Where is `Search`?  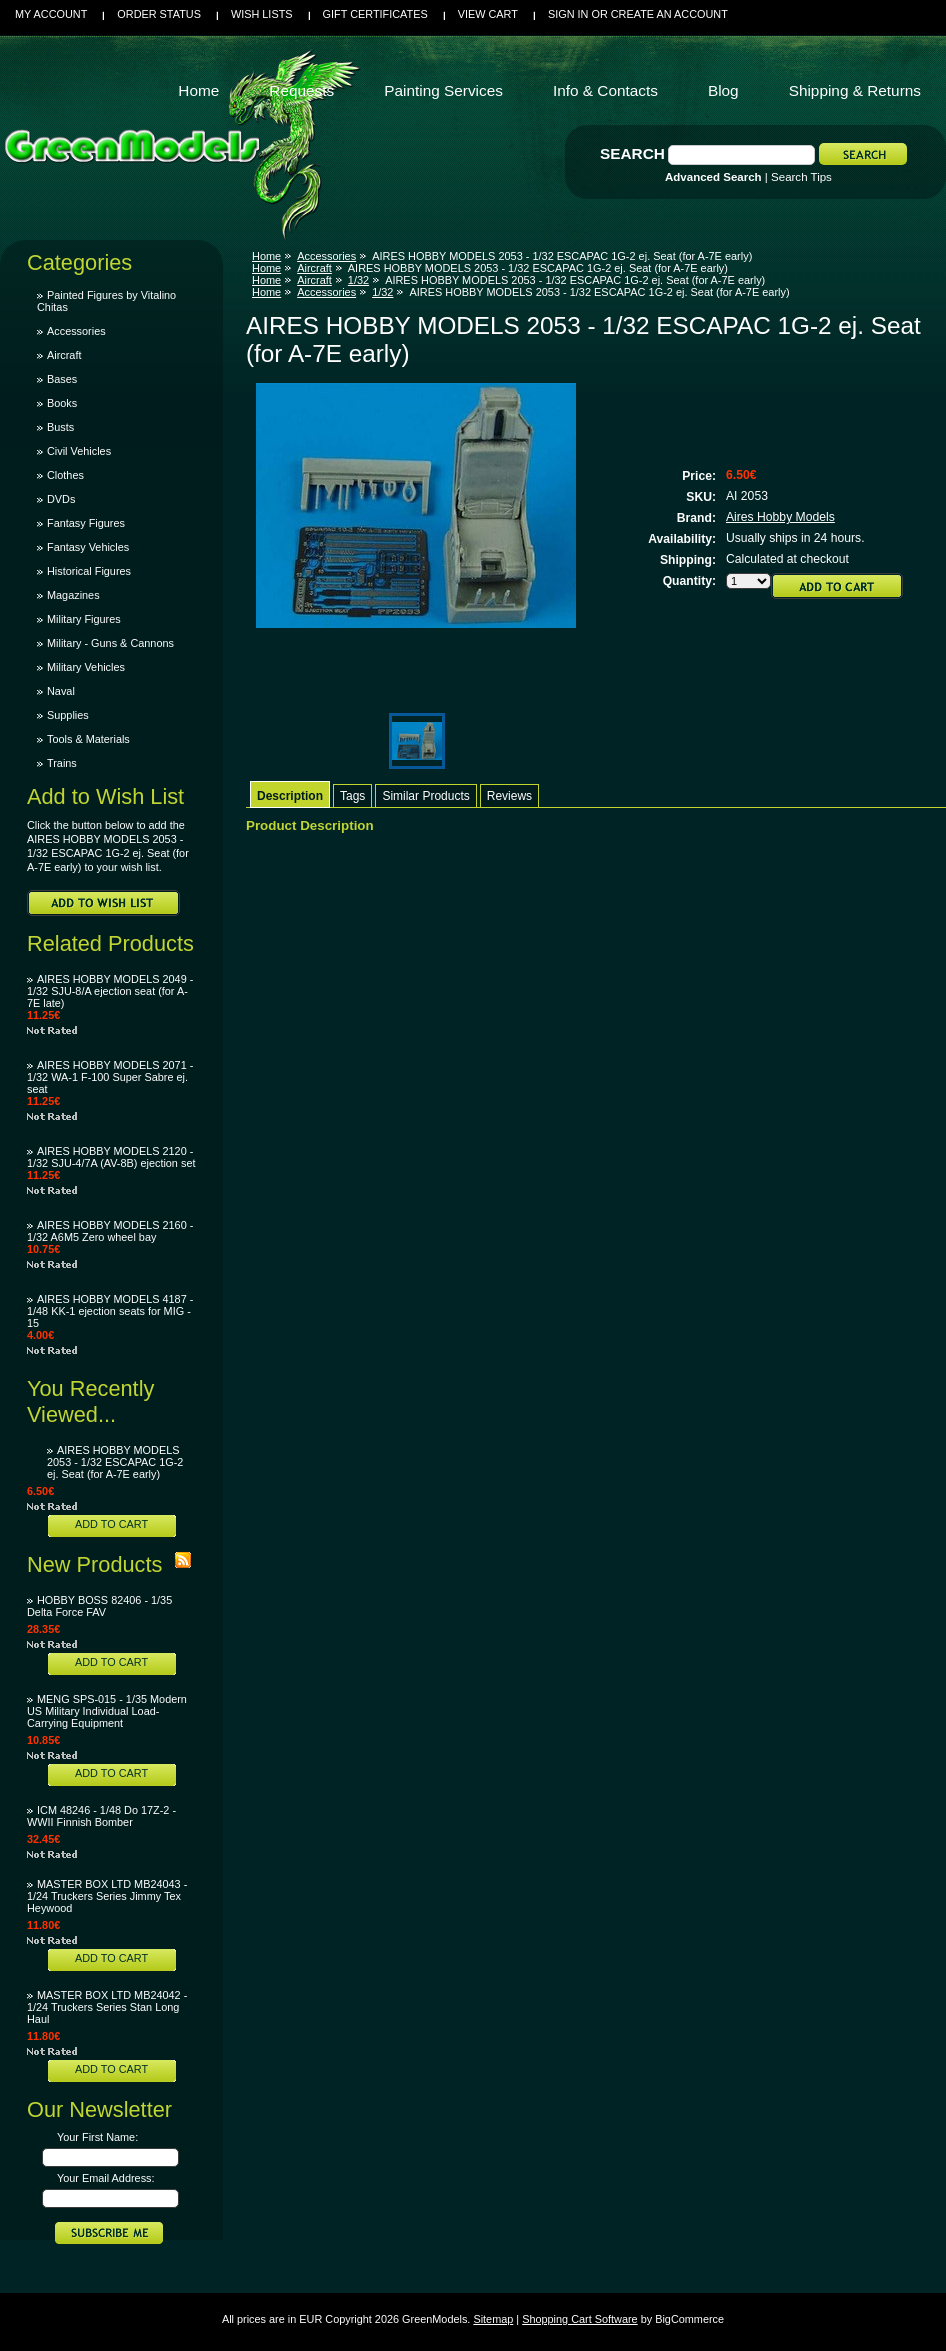 Search is located at coordinates (632, 153).